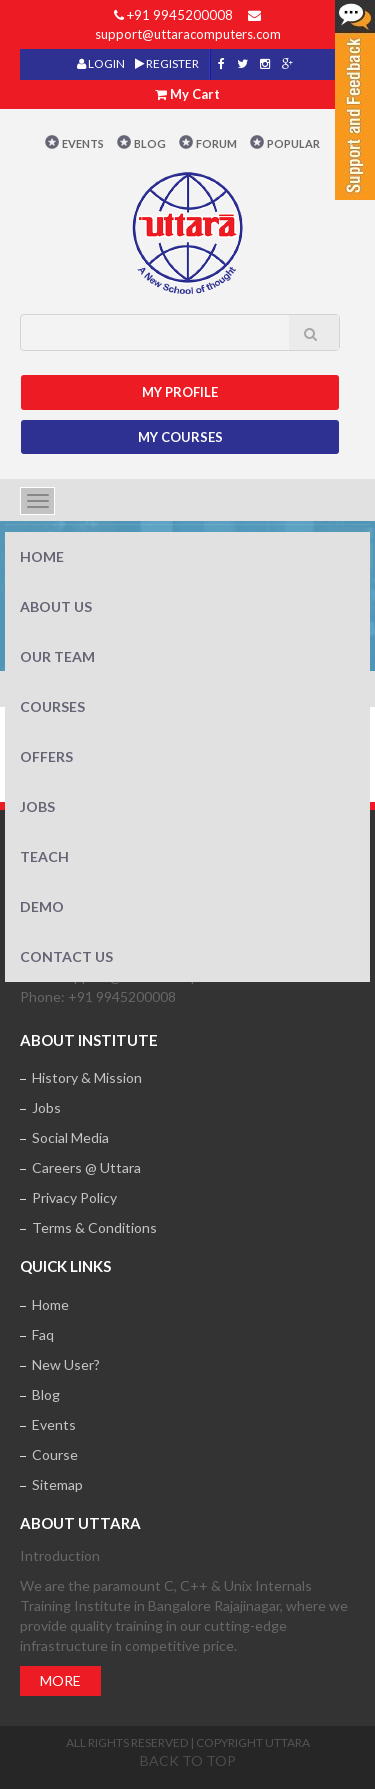  What do you see at coordinates (70, 1137) in the screenshot?
I see `Social Media` at bounding box center [70, 1137].